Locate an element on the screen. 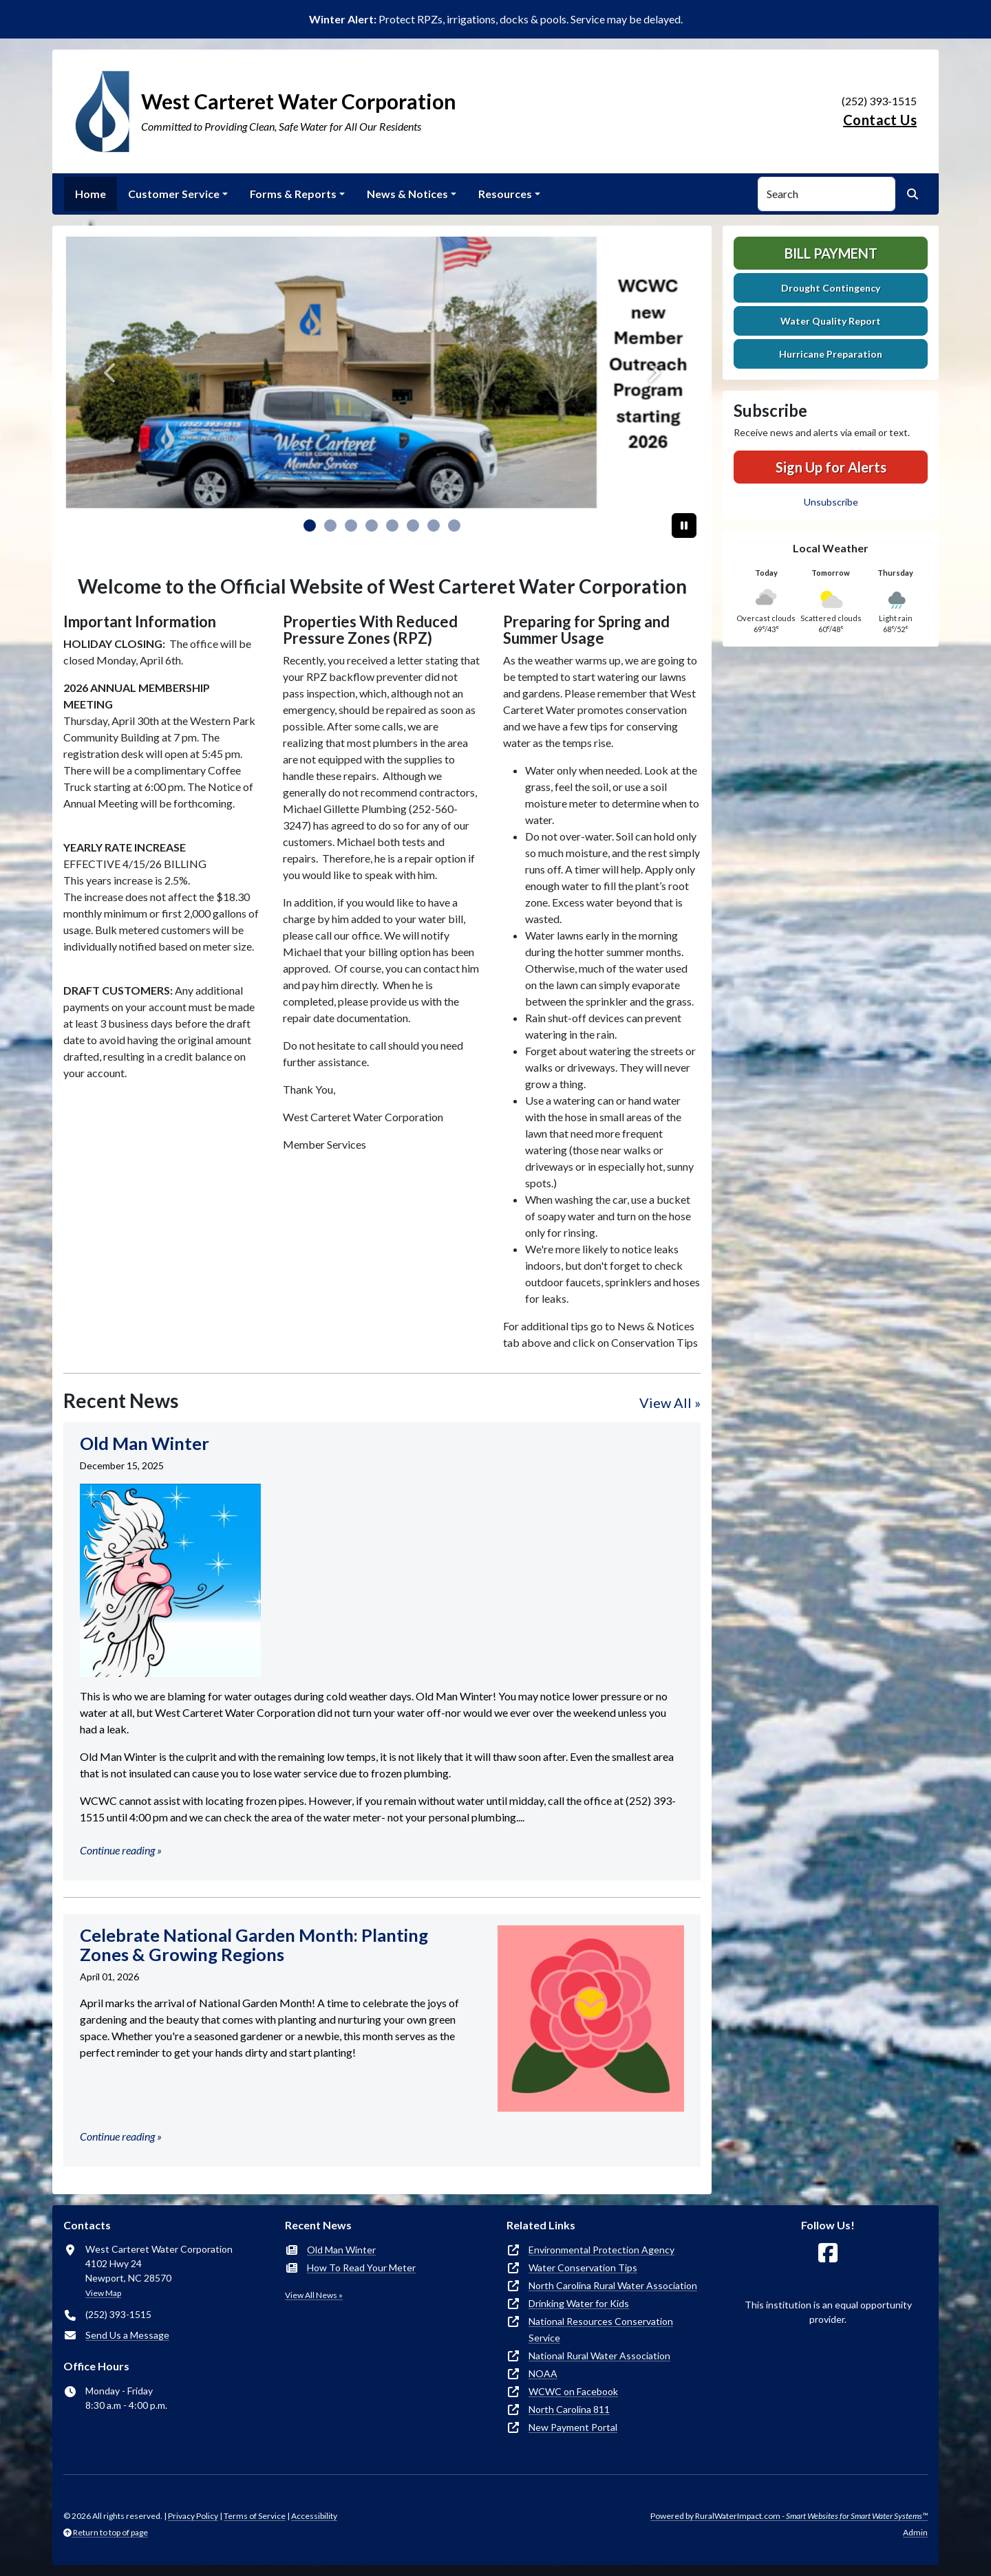  View All News » is located at coordinates (314, 2295).